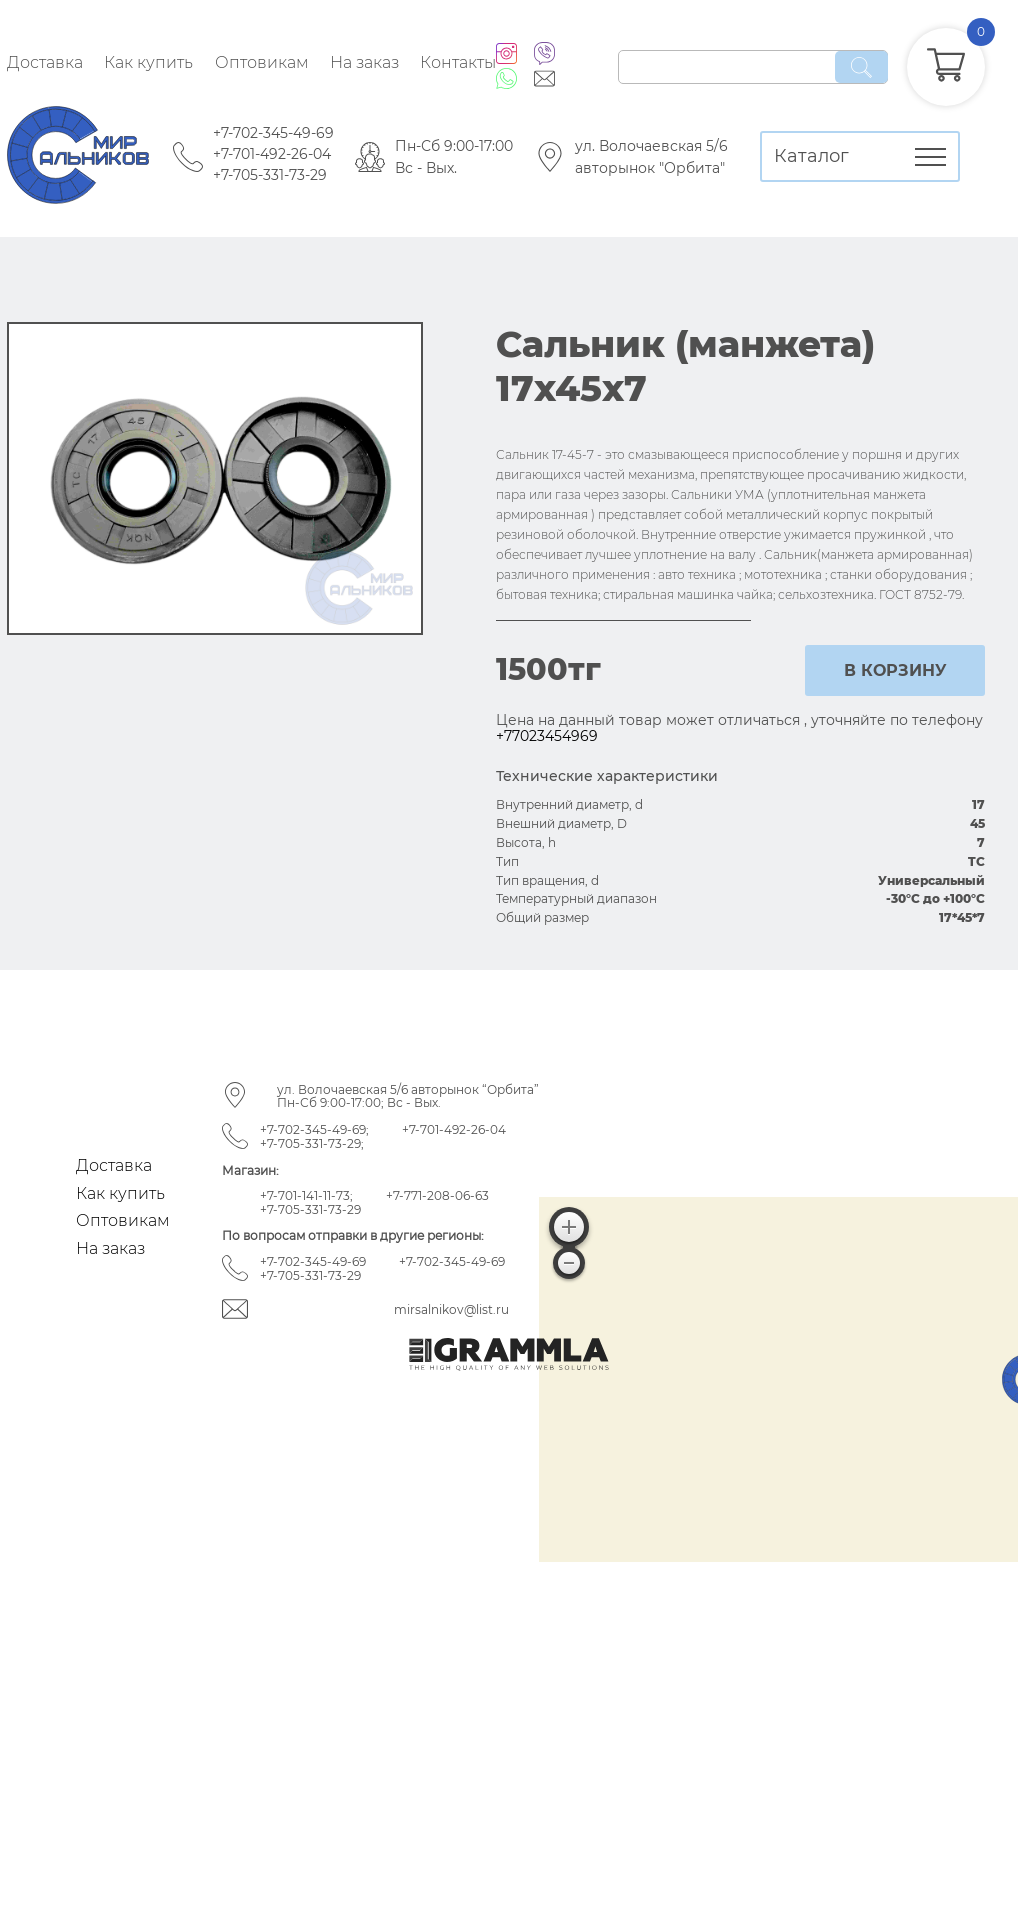  I want to click on Оптовикам, so click(262, 62).